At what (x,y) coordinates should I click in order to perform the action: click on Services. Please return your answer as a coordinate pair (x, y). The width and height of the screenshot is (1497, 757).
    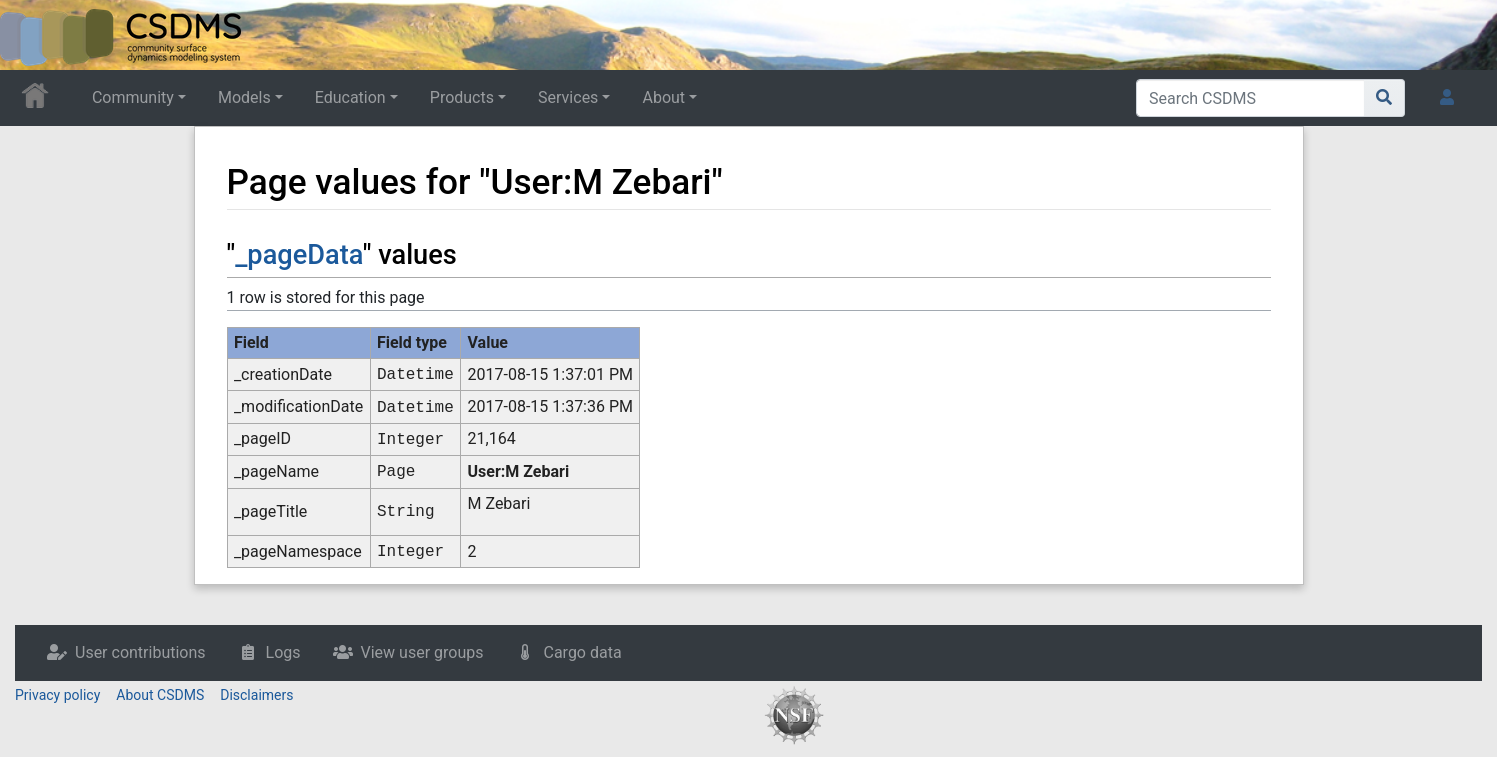
    Looking at the image, I should click on (568, 97).